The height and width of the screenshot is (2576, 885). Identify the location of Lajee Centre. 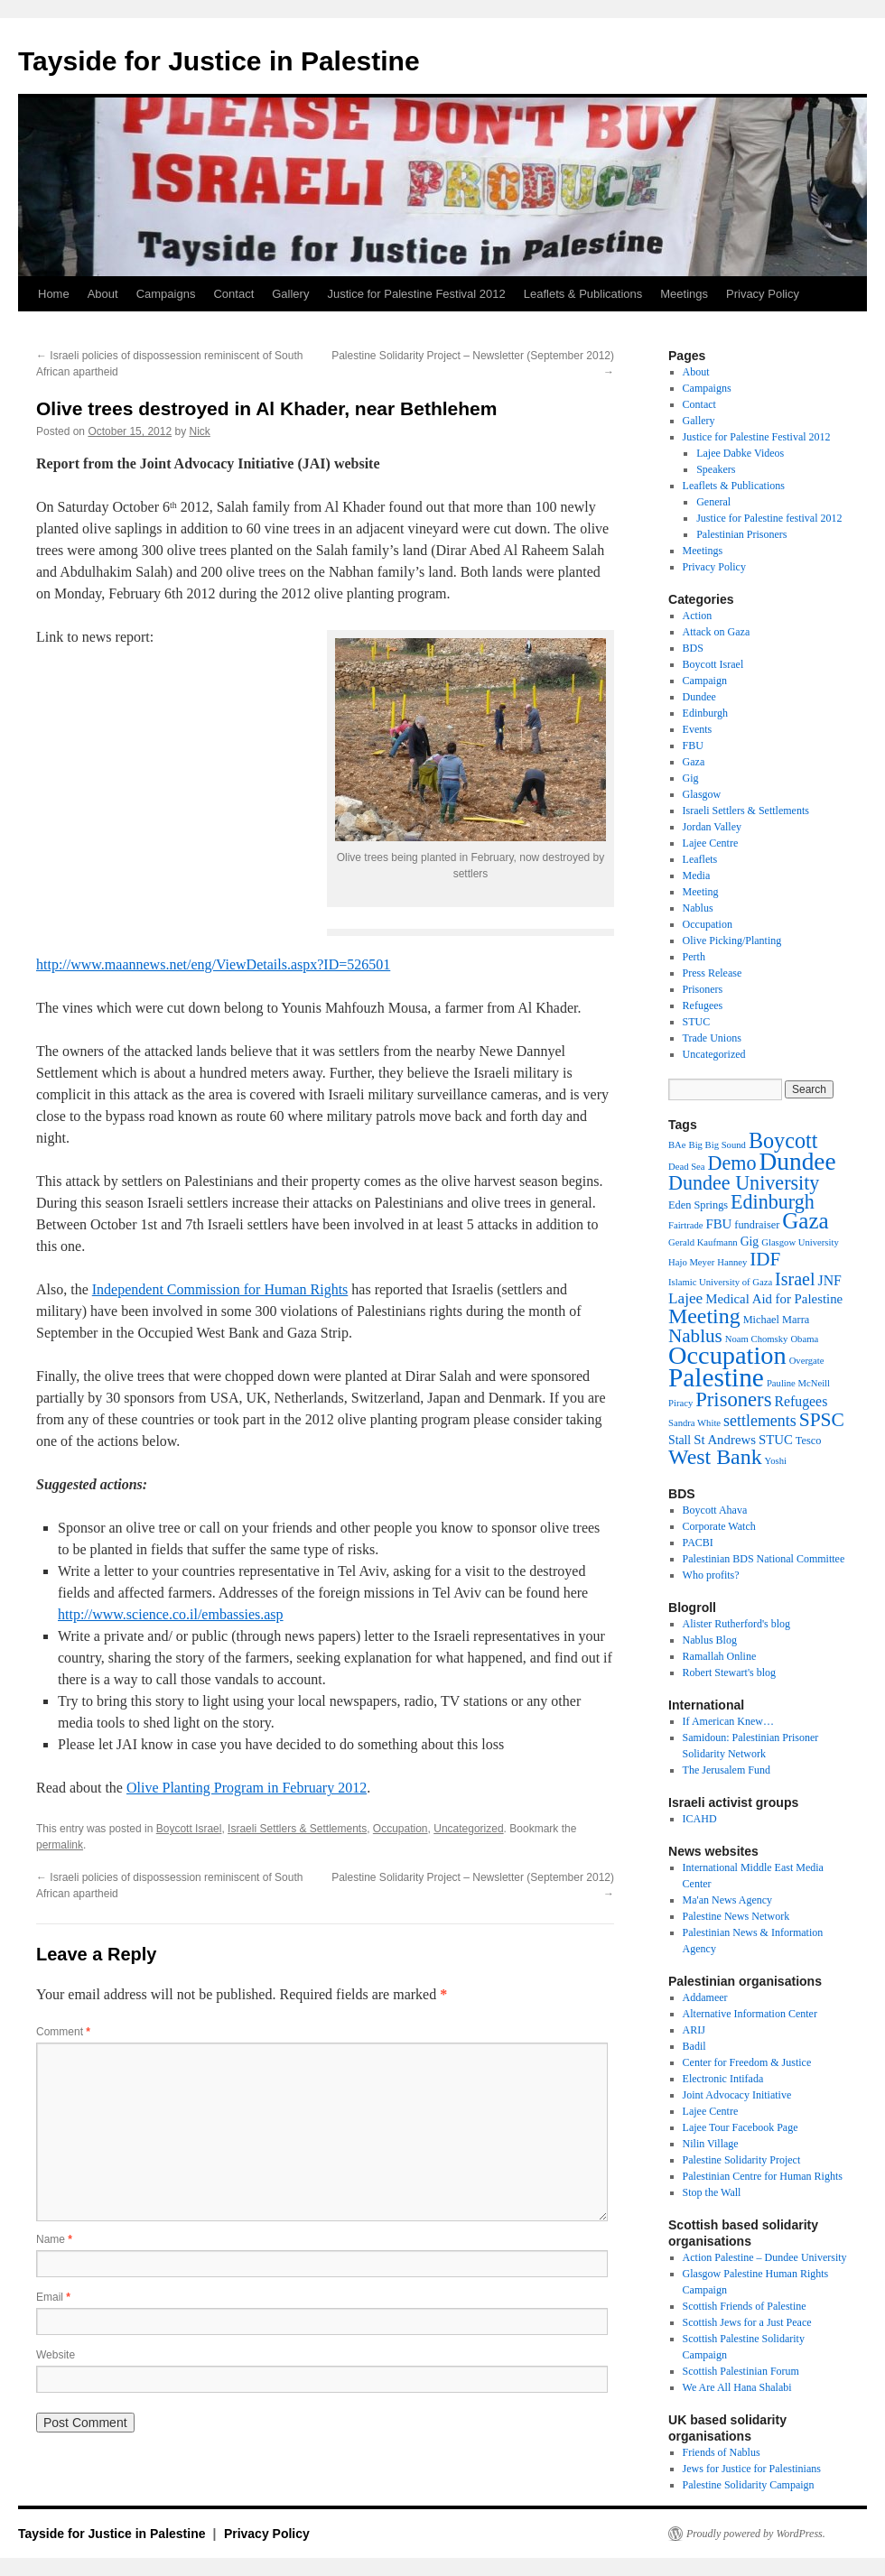
(711, 843).